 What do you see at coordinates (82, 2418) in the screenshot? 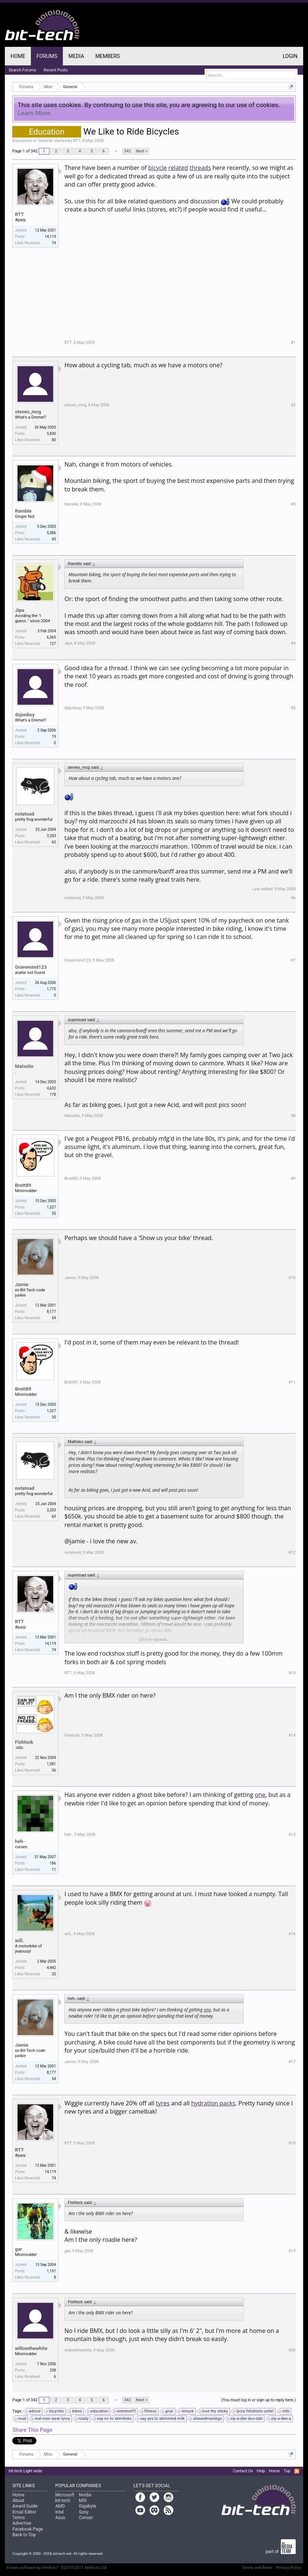
I see `roady` at bounding box center [82, 2418].